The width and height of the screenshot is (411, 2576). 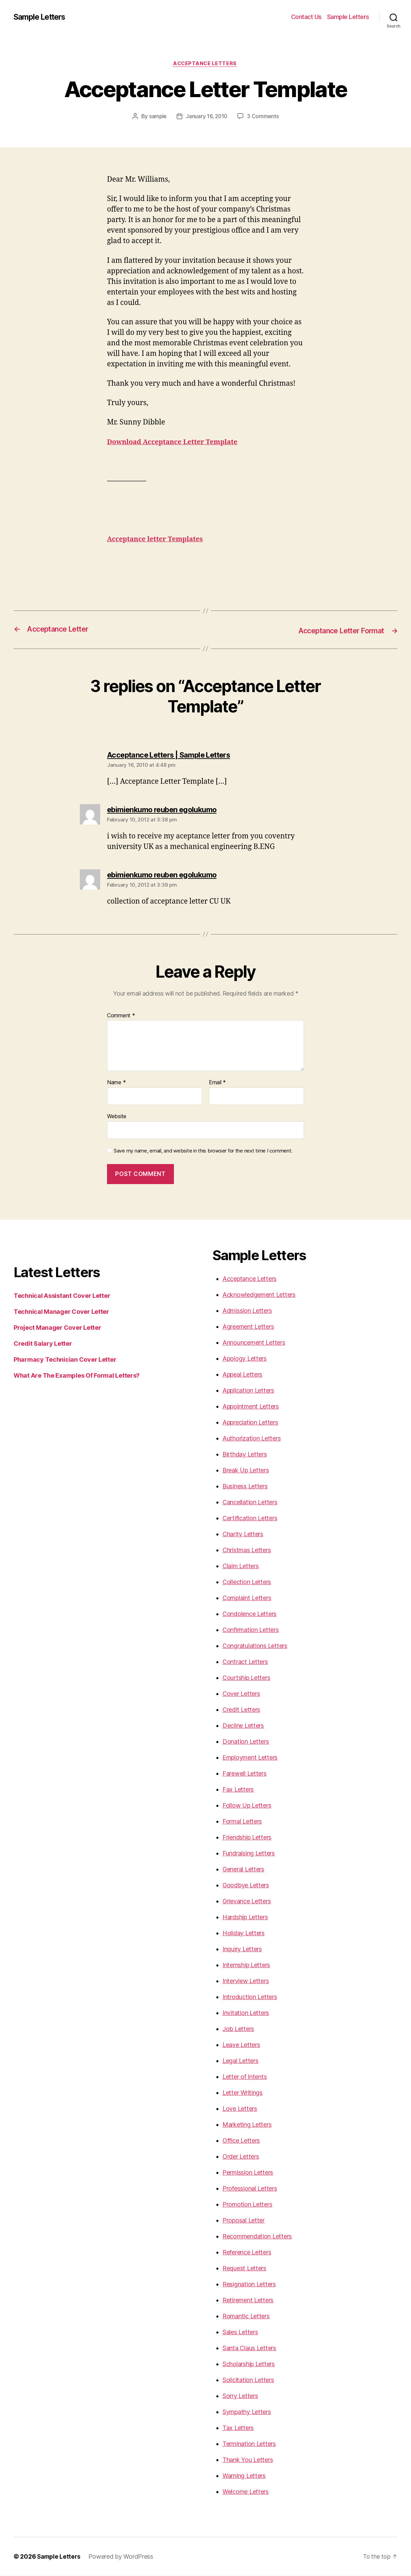 What do you see at coordinates (253, 1342) in the screenshot?
I see `Announcement Letters` at bounding box center [253, 1342].